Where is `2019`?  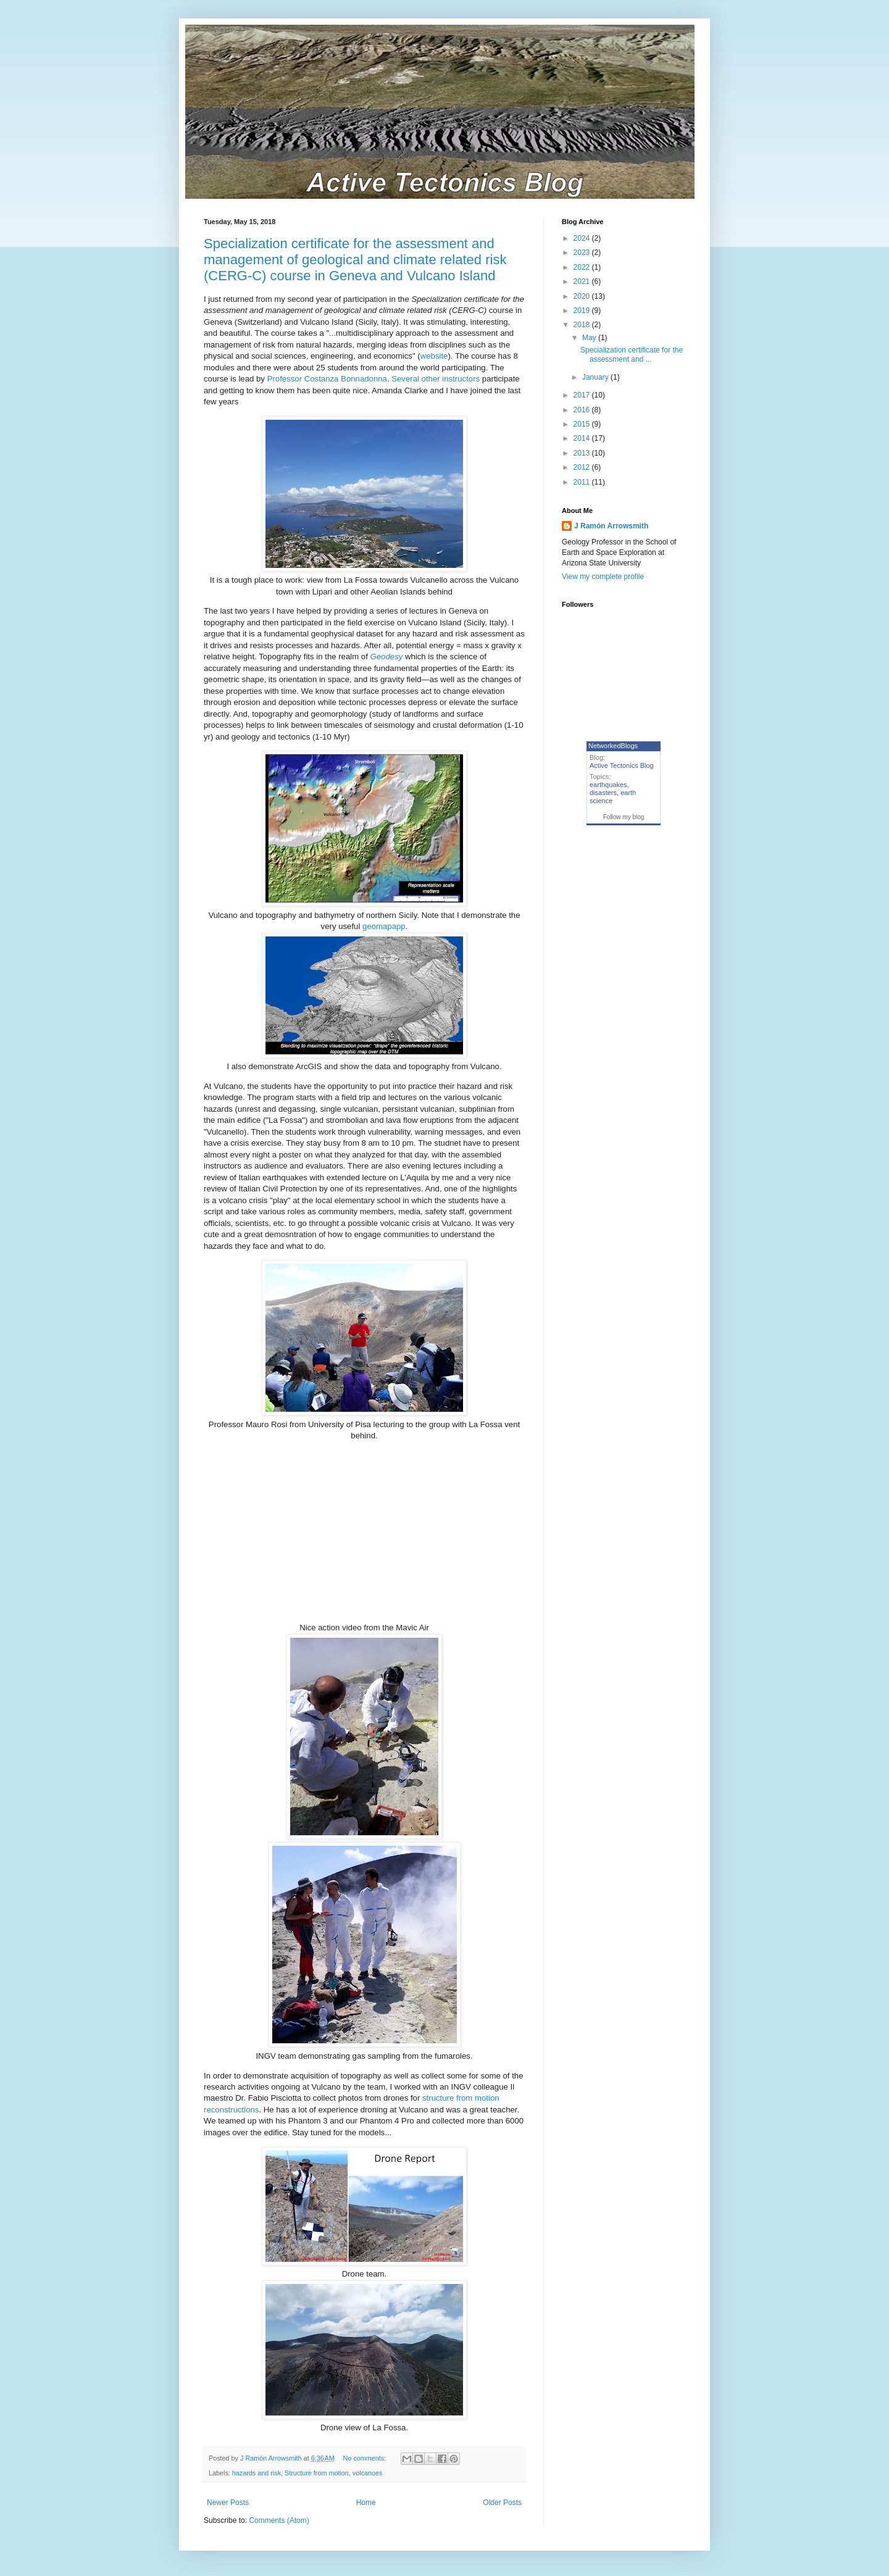 2019 is located at coordinates (583, 310).